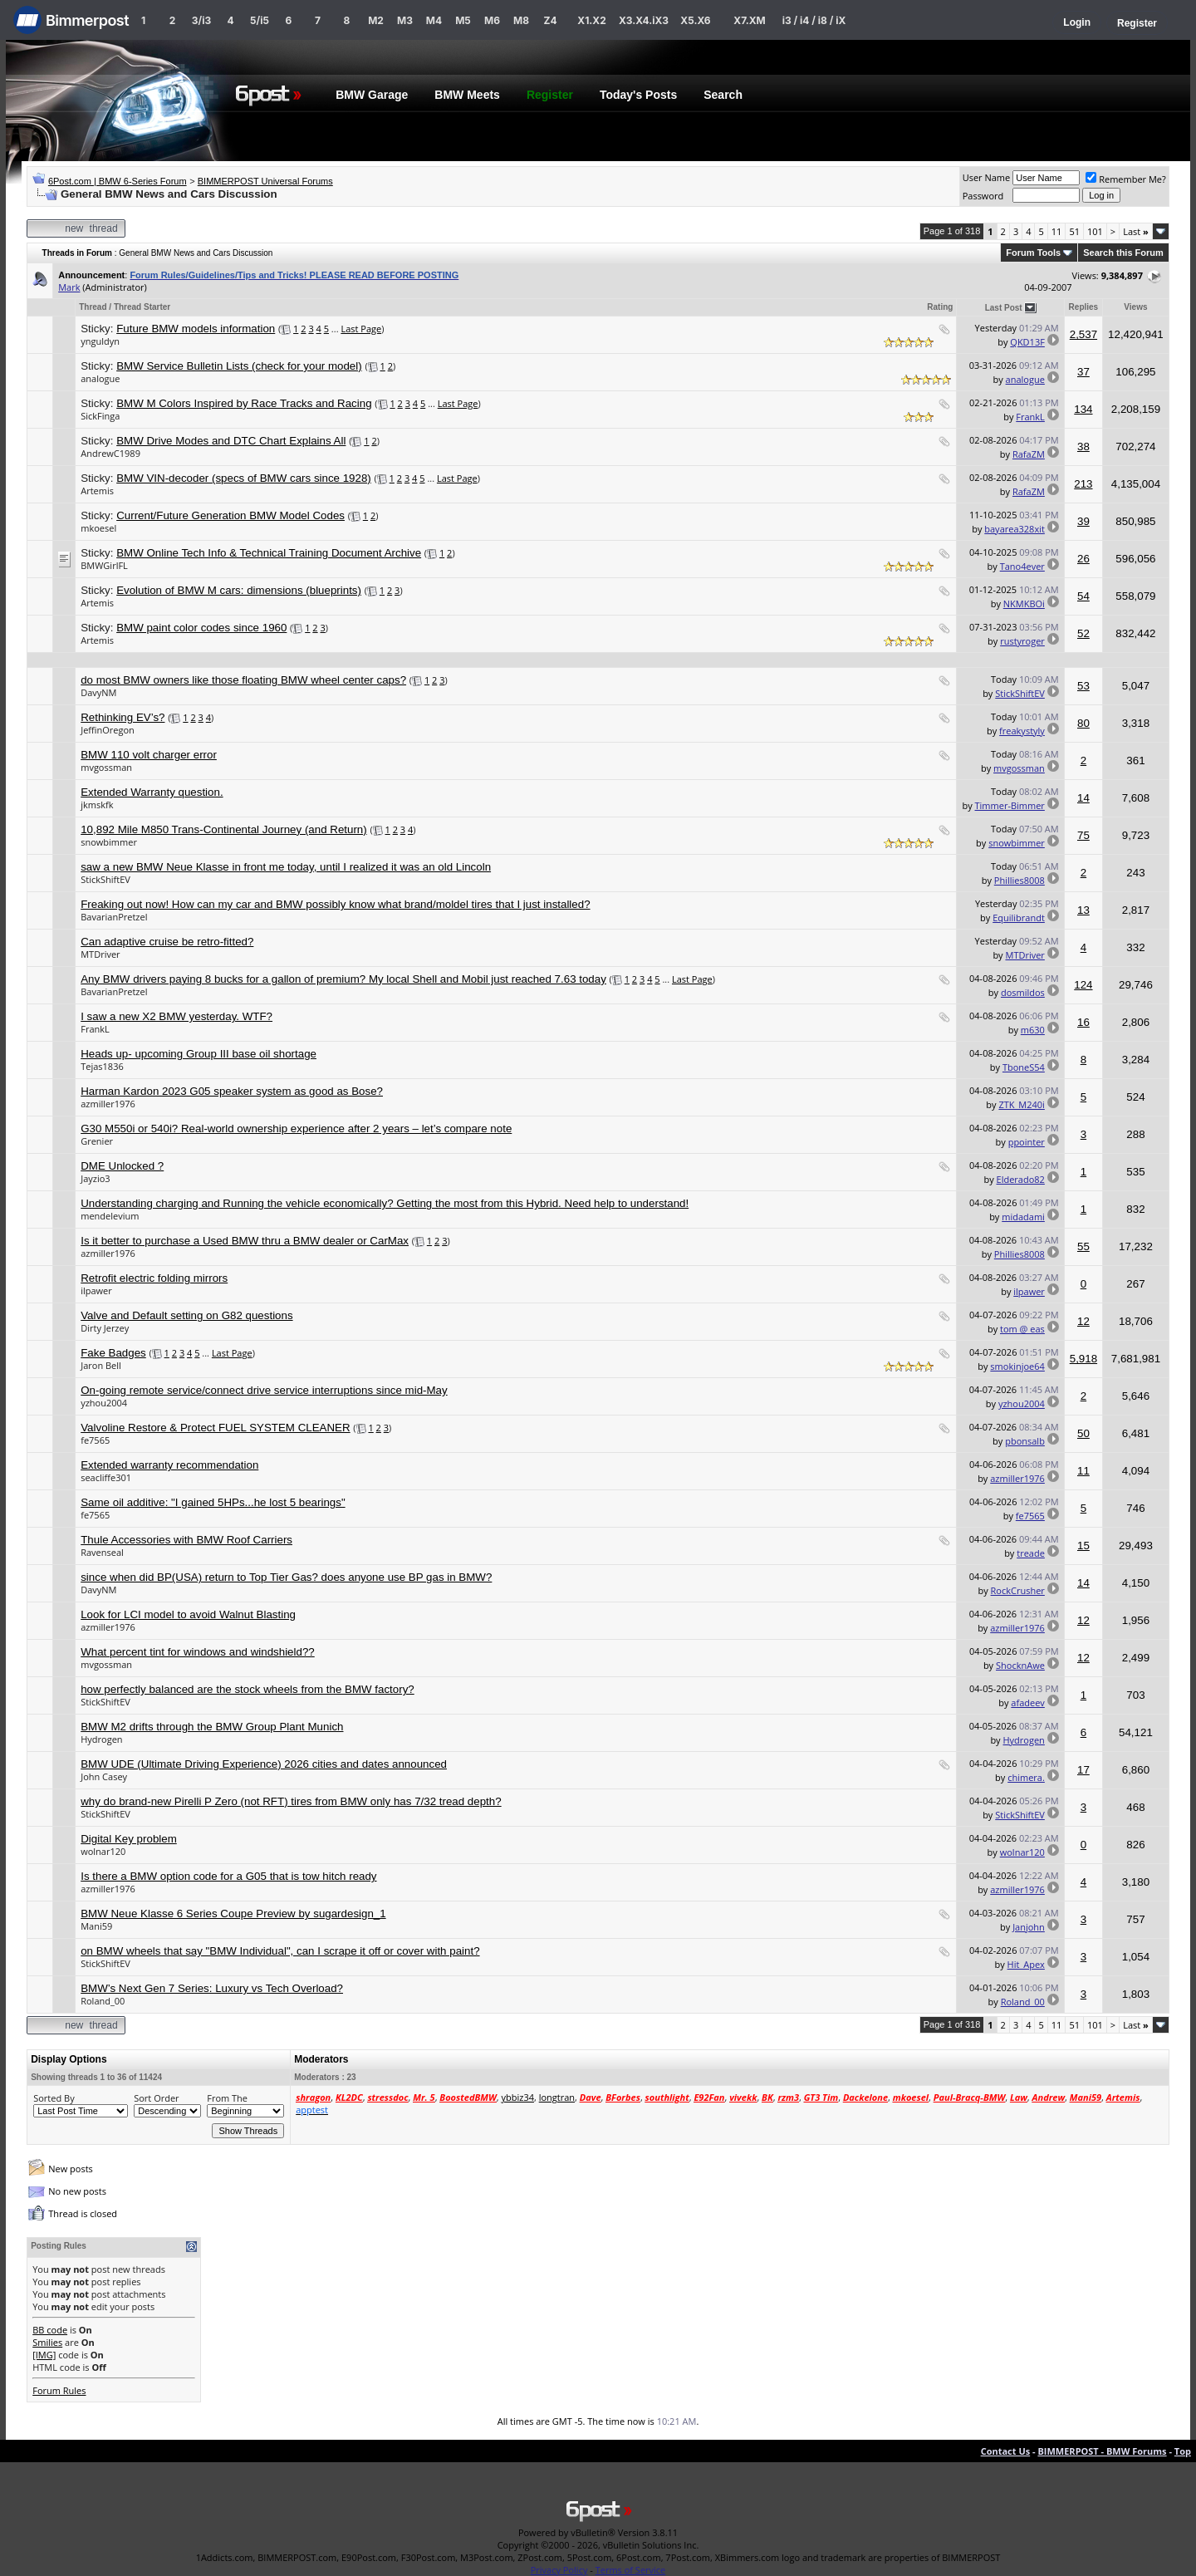 The image size is (1196, 2576). Describe the element at coordinates (1083, 910) in the screenshot. I see `13` at that location.